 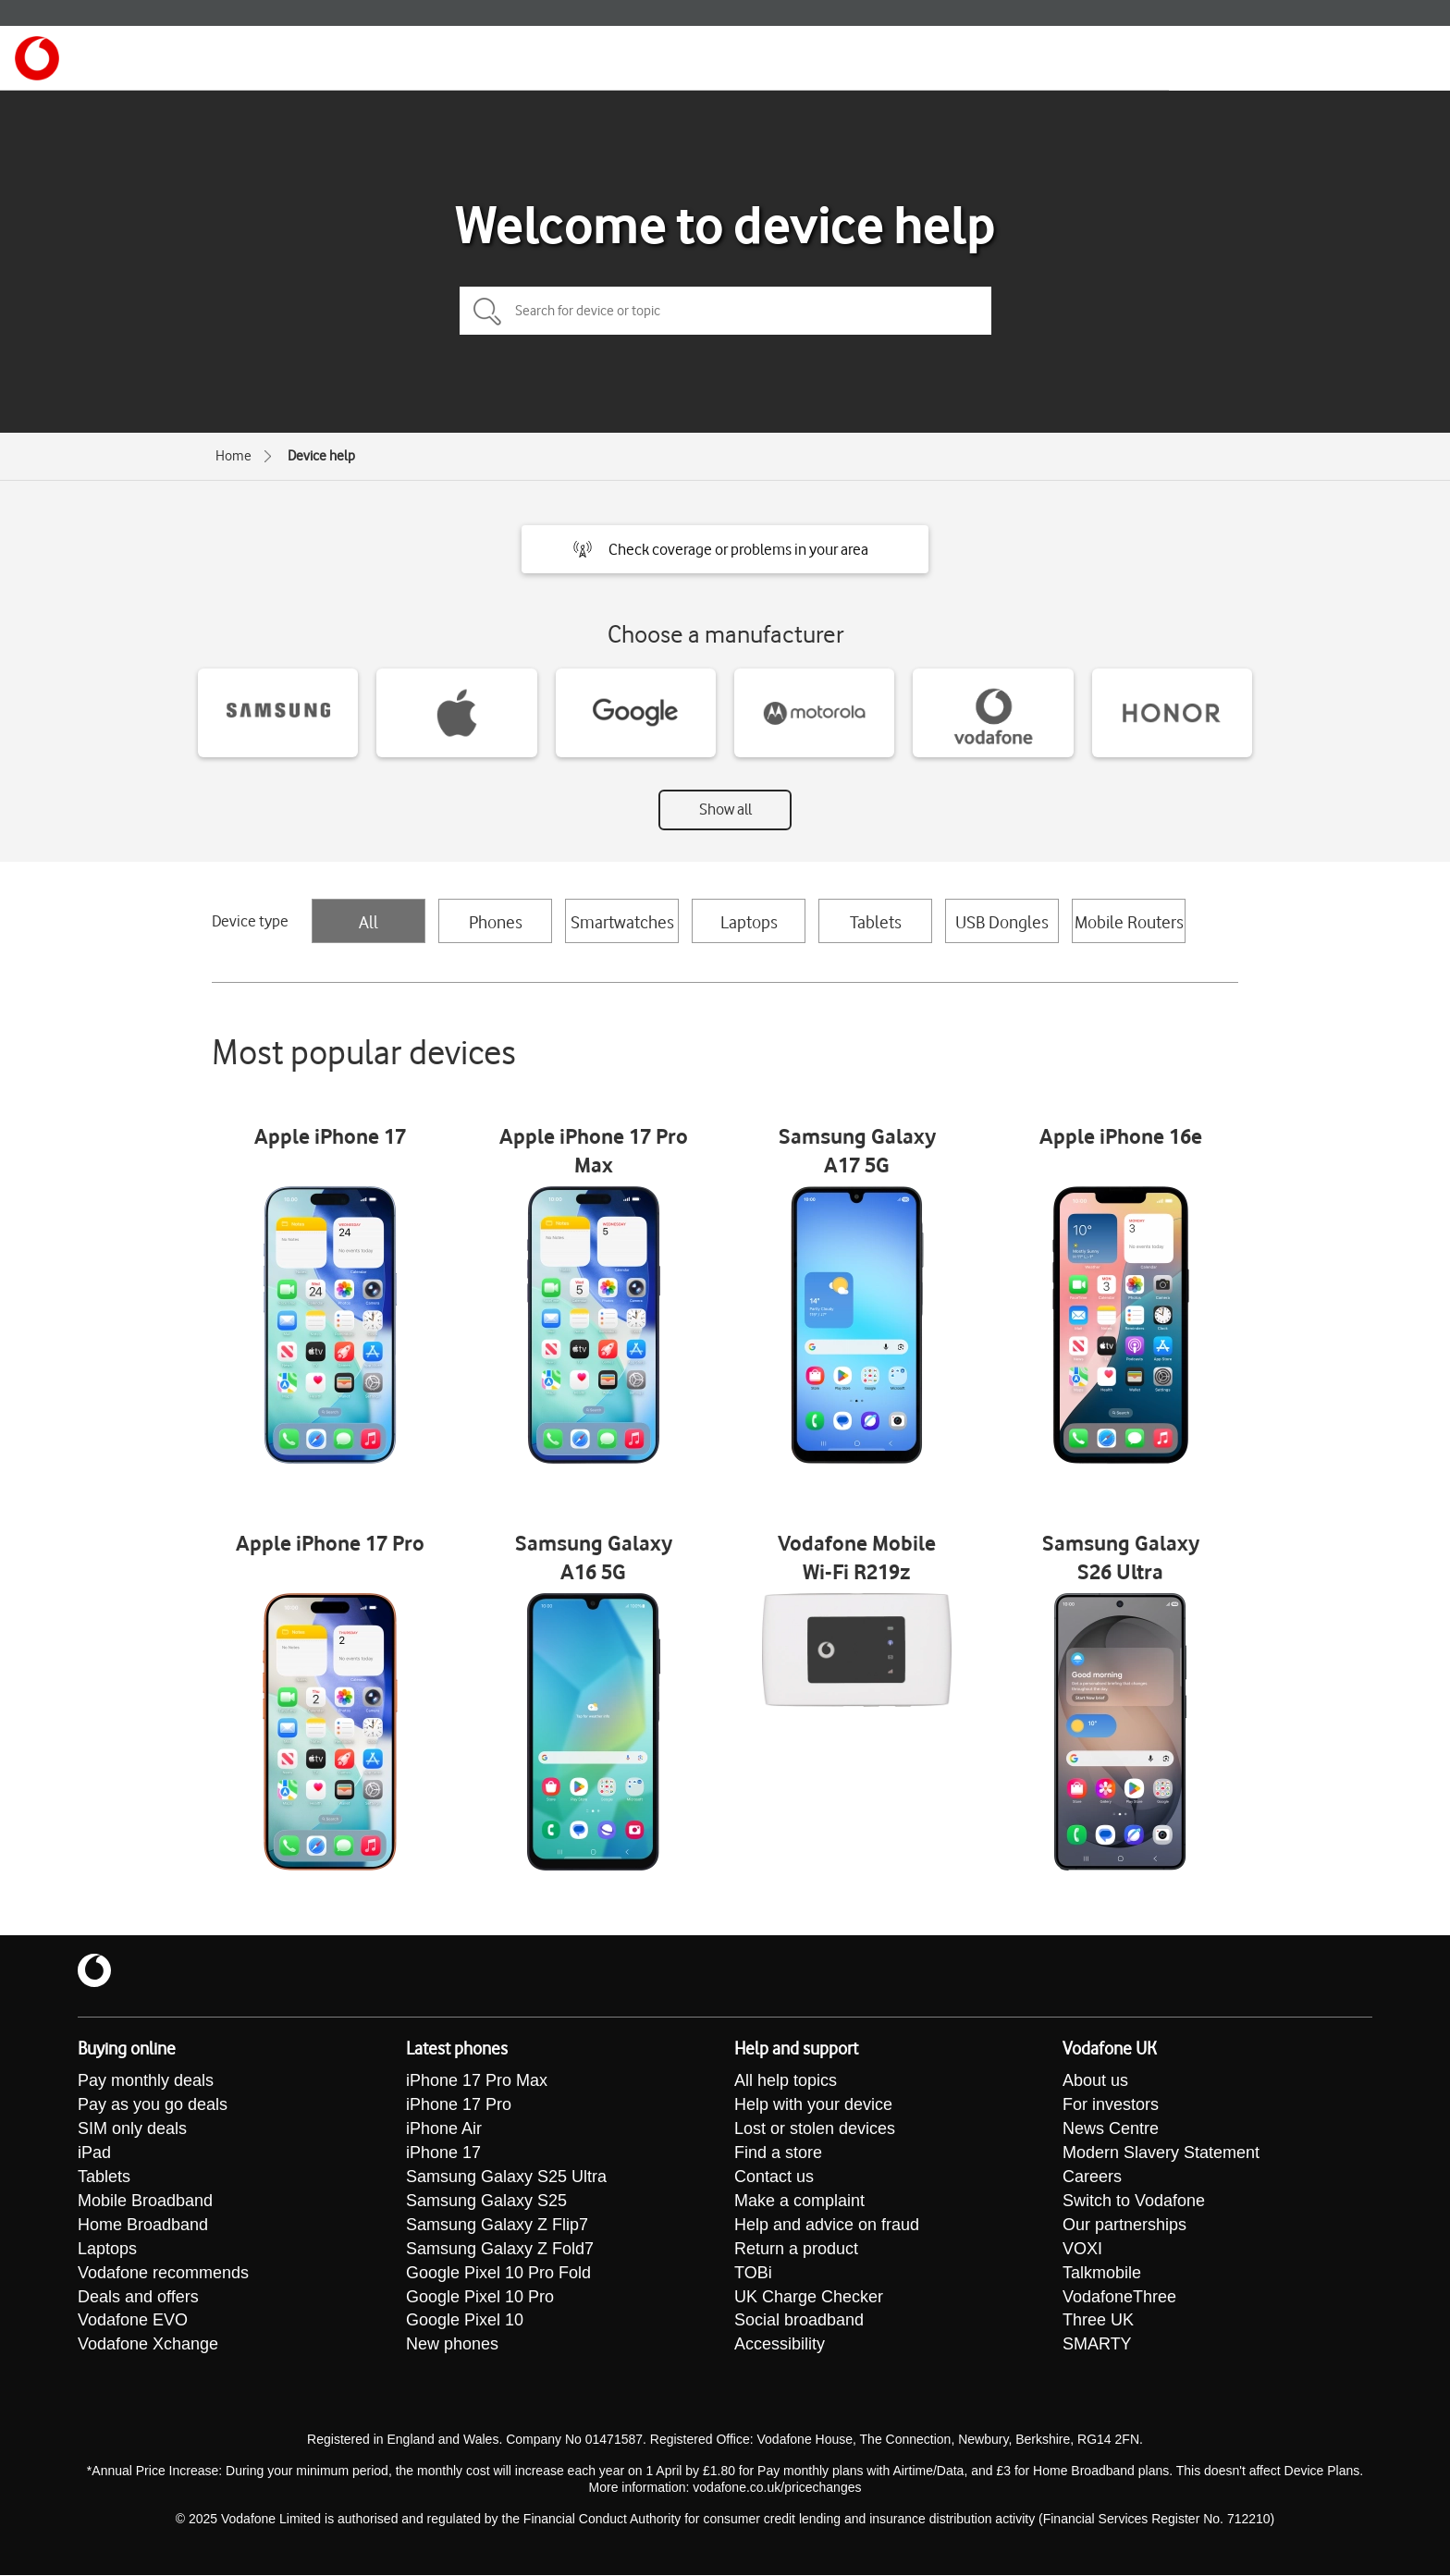 What do you see at coordinates (486, 2201) in the screenshot?
I see `Samsung Galaxy S25` at bounding box center [486, 2201].